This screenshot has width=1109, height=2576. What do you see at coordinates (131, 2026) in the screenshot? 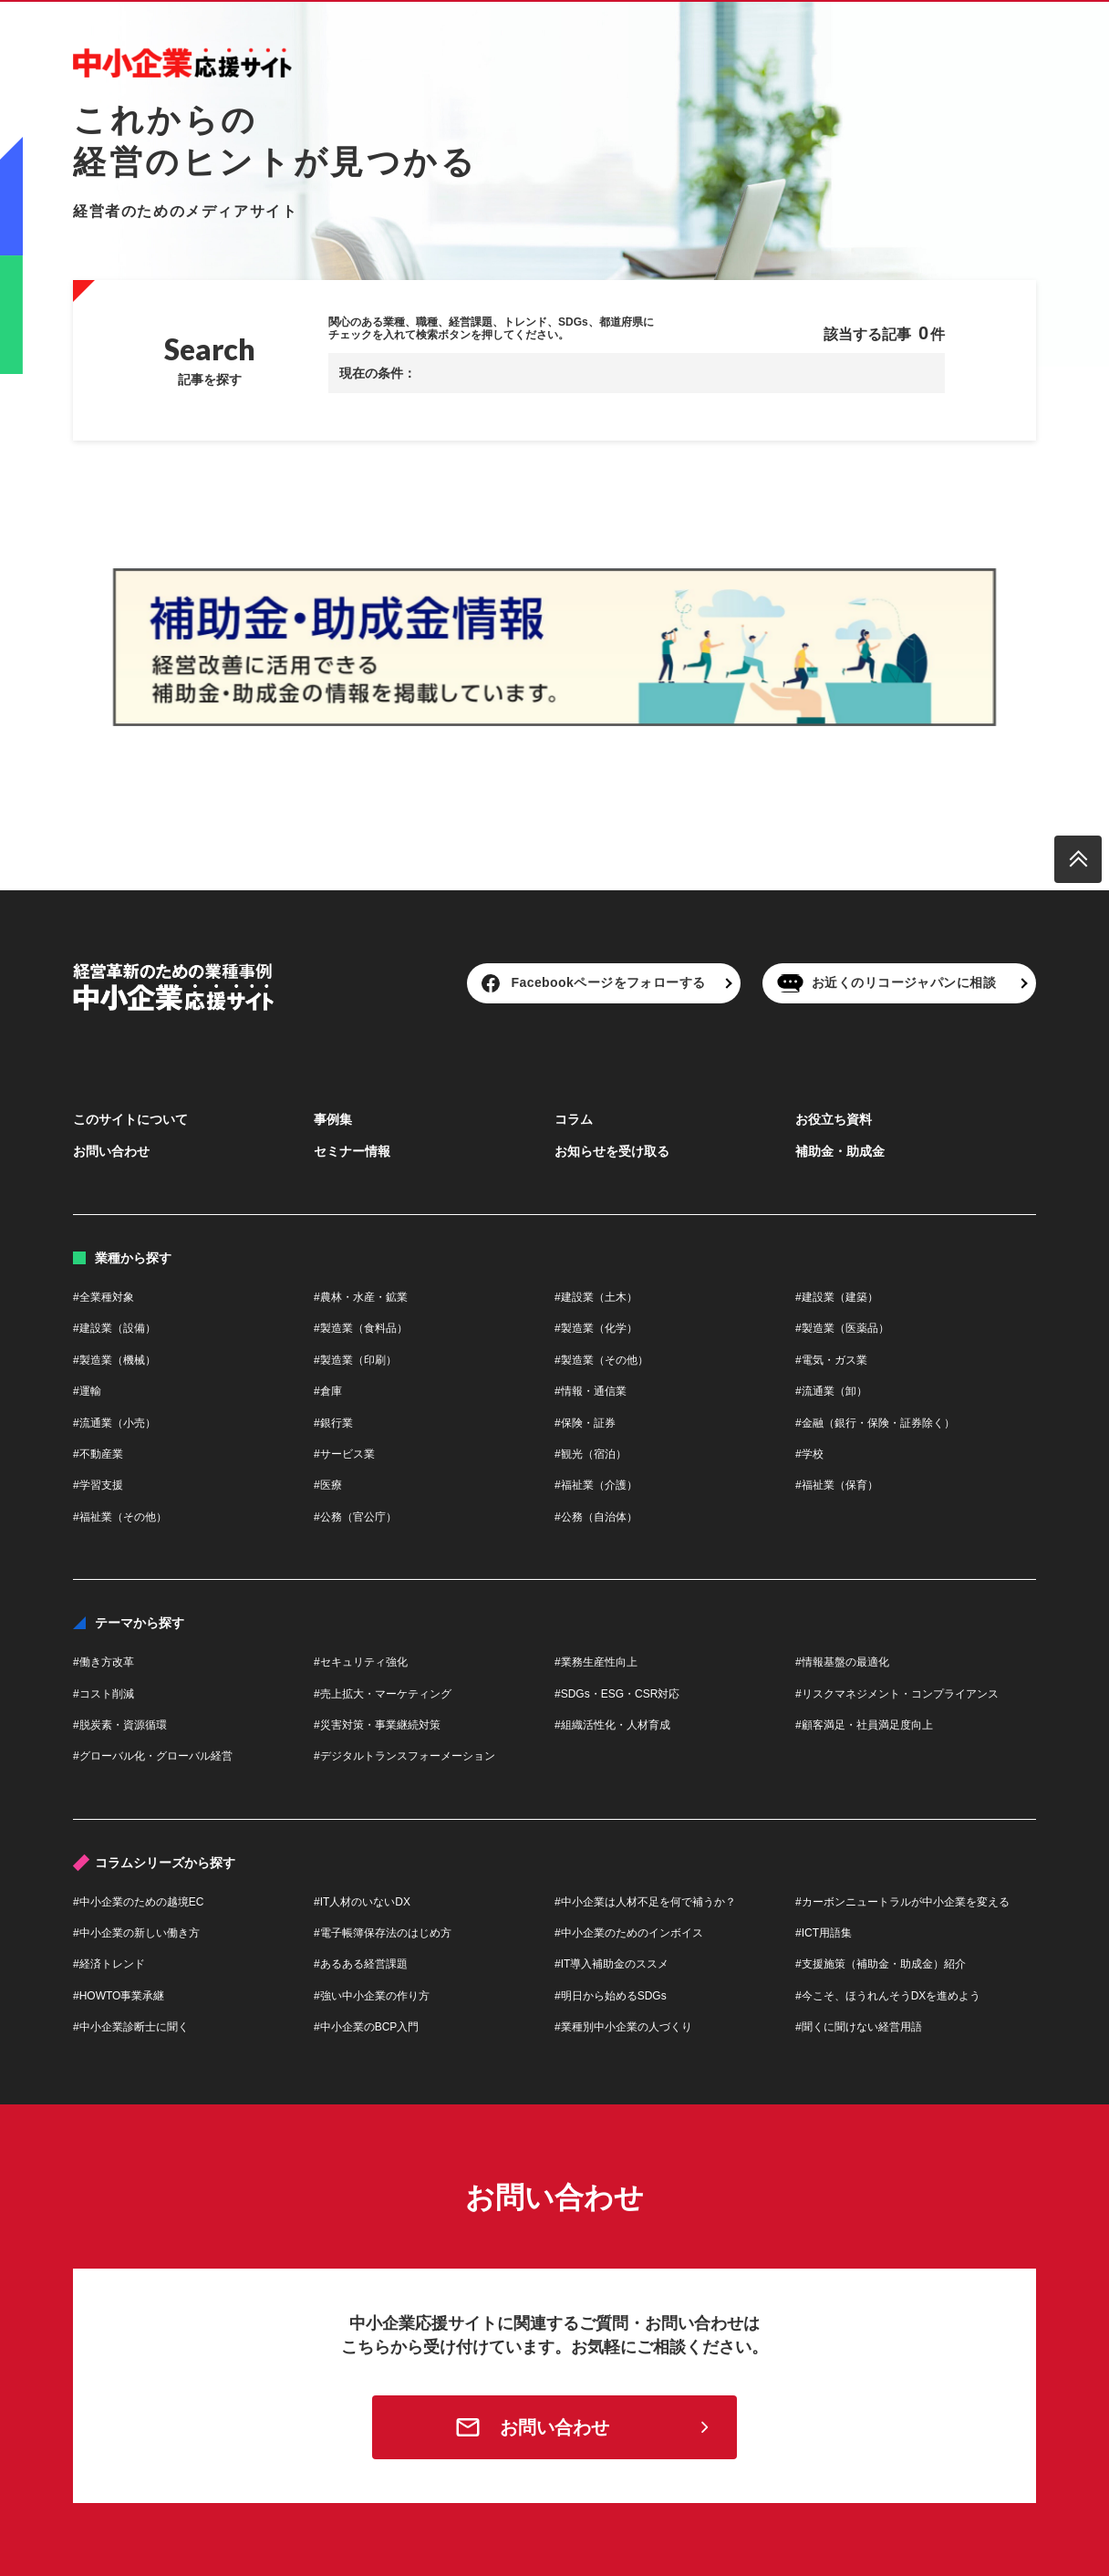
I see `#中小企業診断士に聞く` at bounding box center [131, 2026].